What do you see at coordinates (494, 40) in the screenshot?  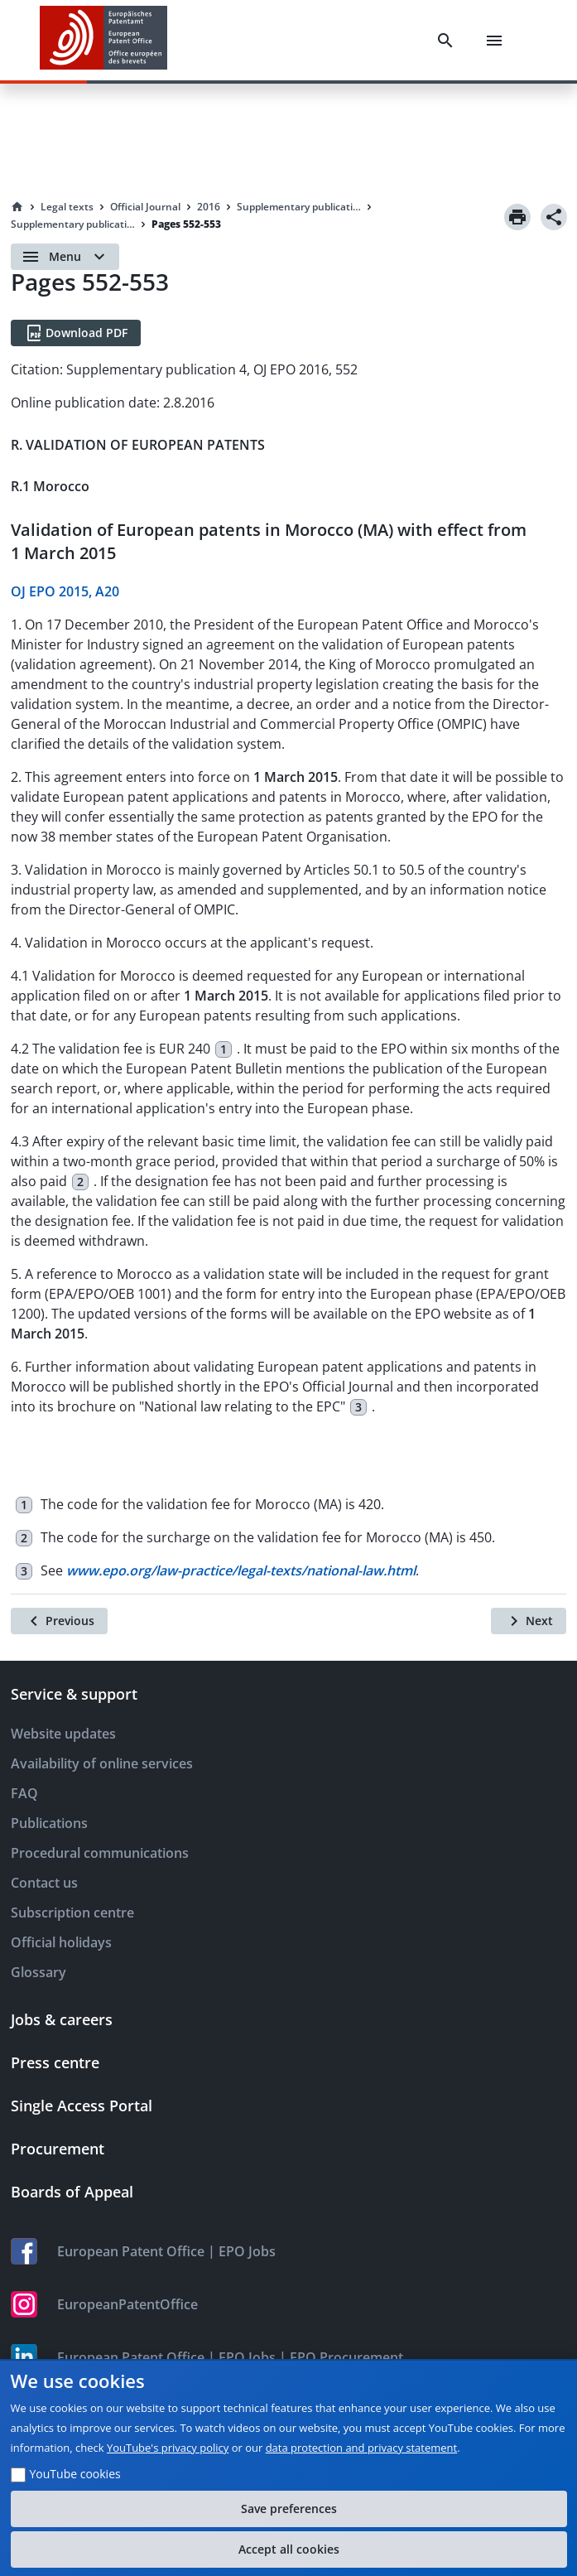 I see `[Menu]` at bounding box center [494, 40].